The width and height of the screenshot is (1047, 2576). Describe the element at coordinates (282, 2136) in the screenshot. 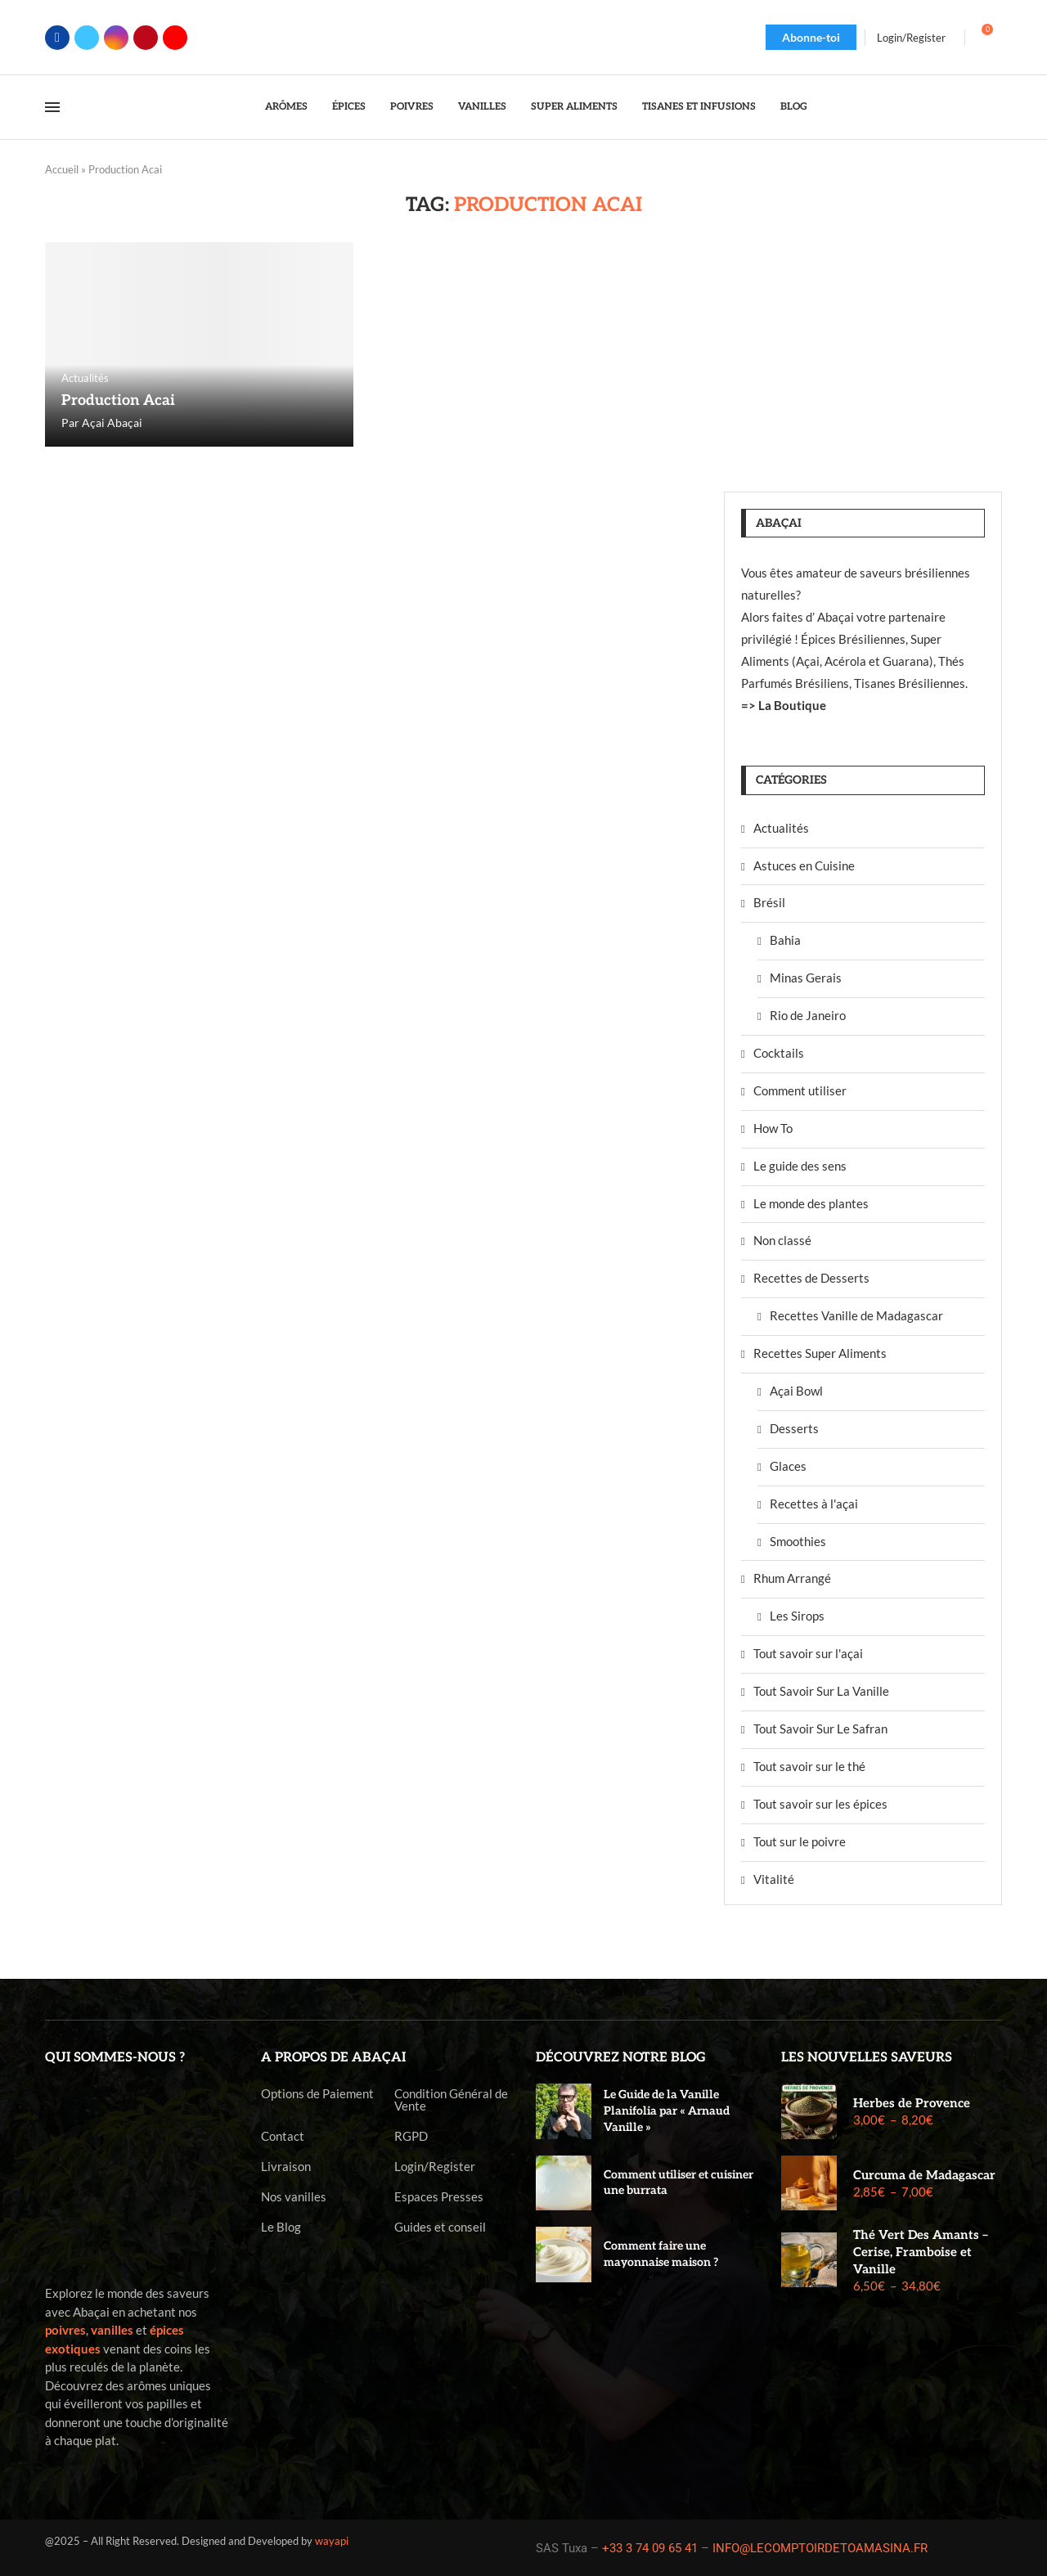

I see `Contact` at that location.